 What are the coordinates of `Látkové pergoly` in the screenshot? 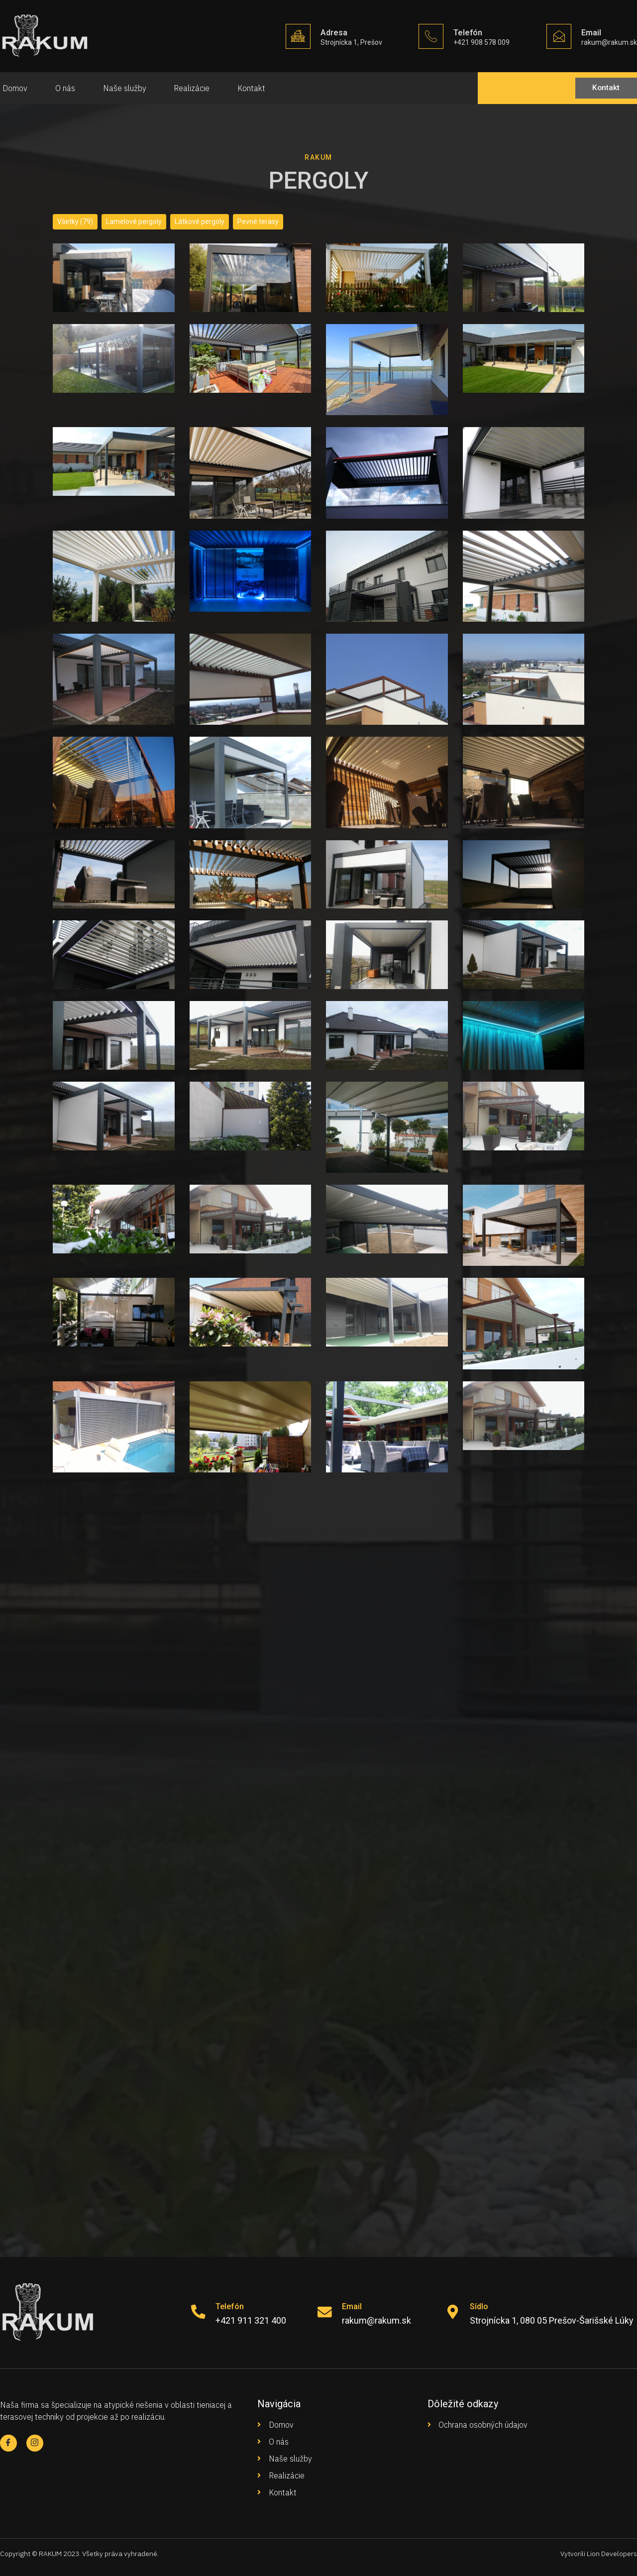 It's located at (199, 221).